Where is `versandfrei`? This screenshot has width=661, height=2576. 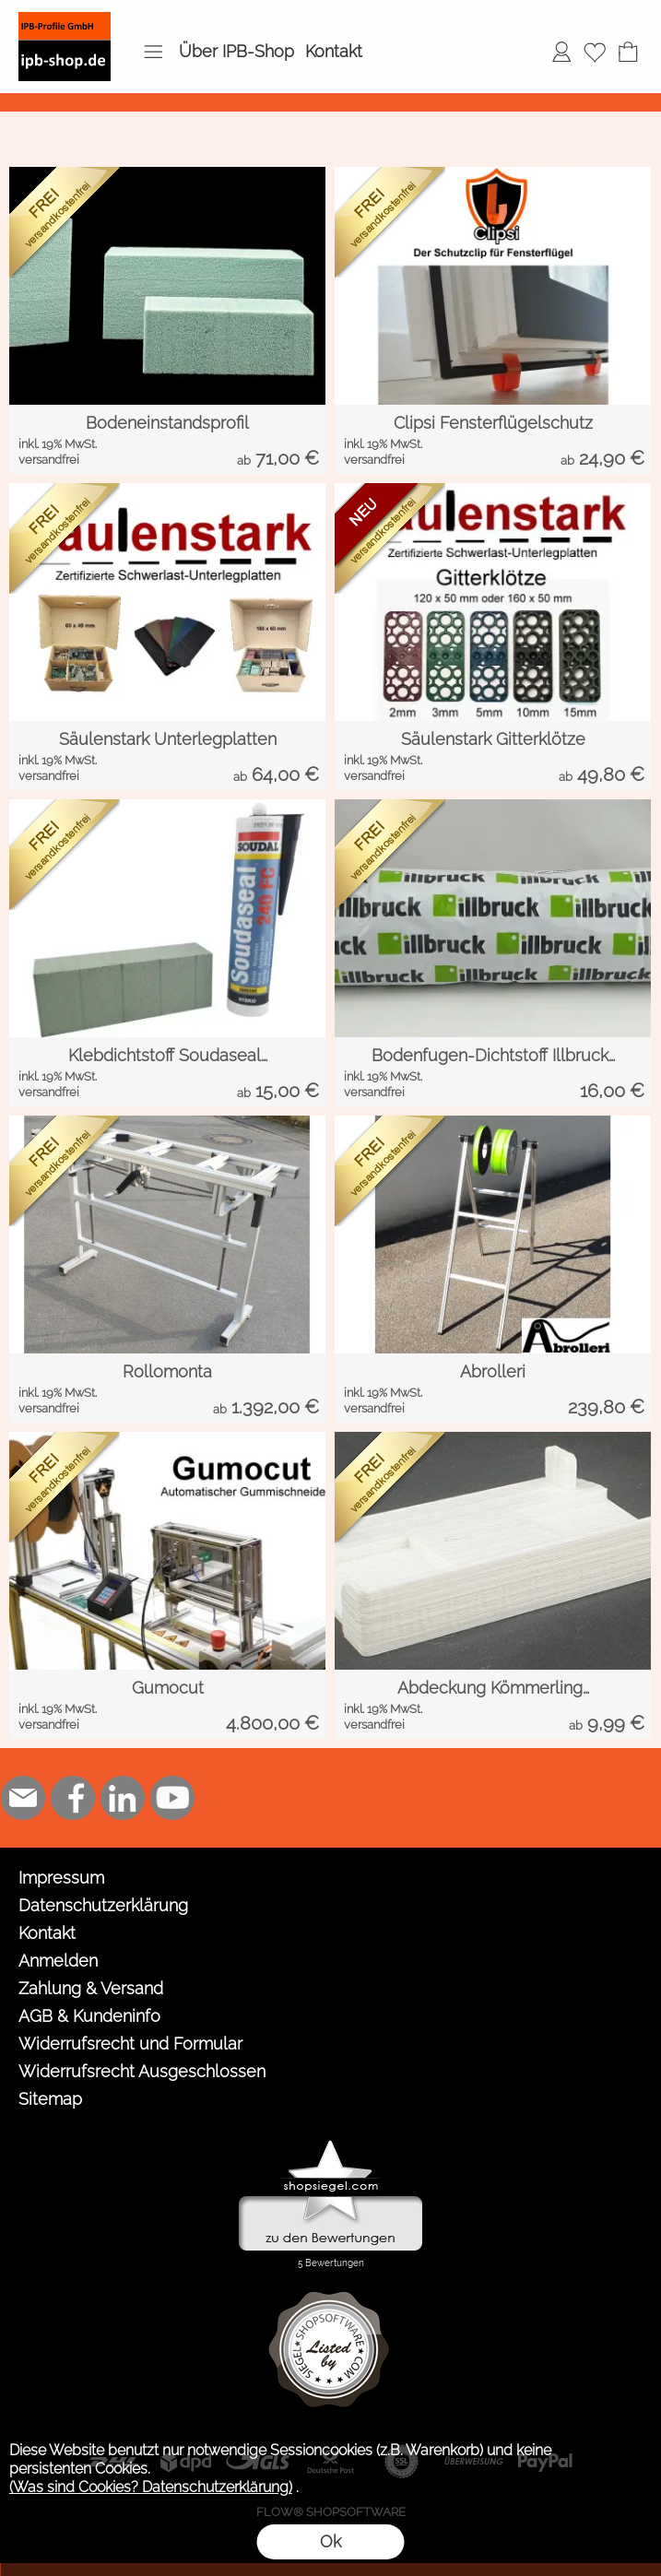
versandfrei is located at coordinates (48, 460).